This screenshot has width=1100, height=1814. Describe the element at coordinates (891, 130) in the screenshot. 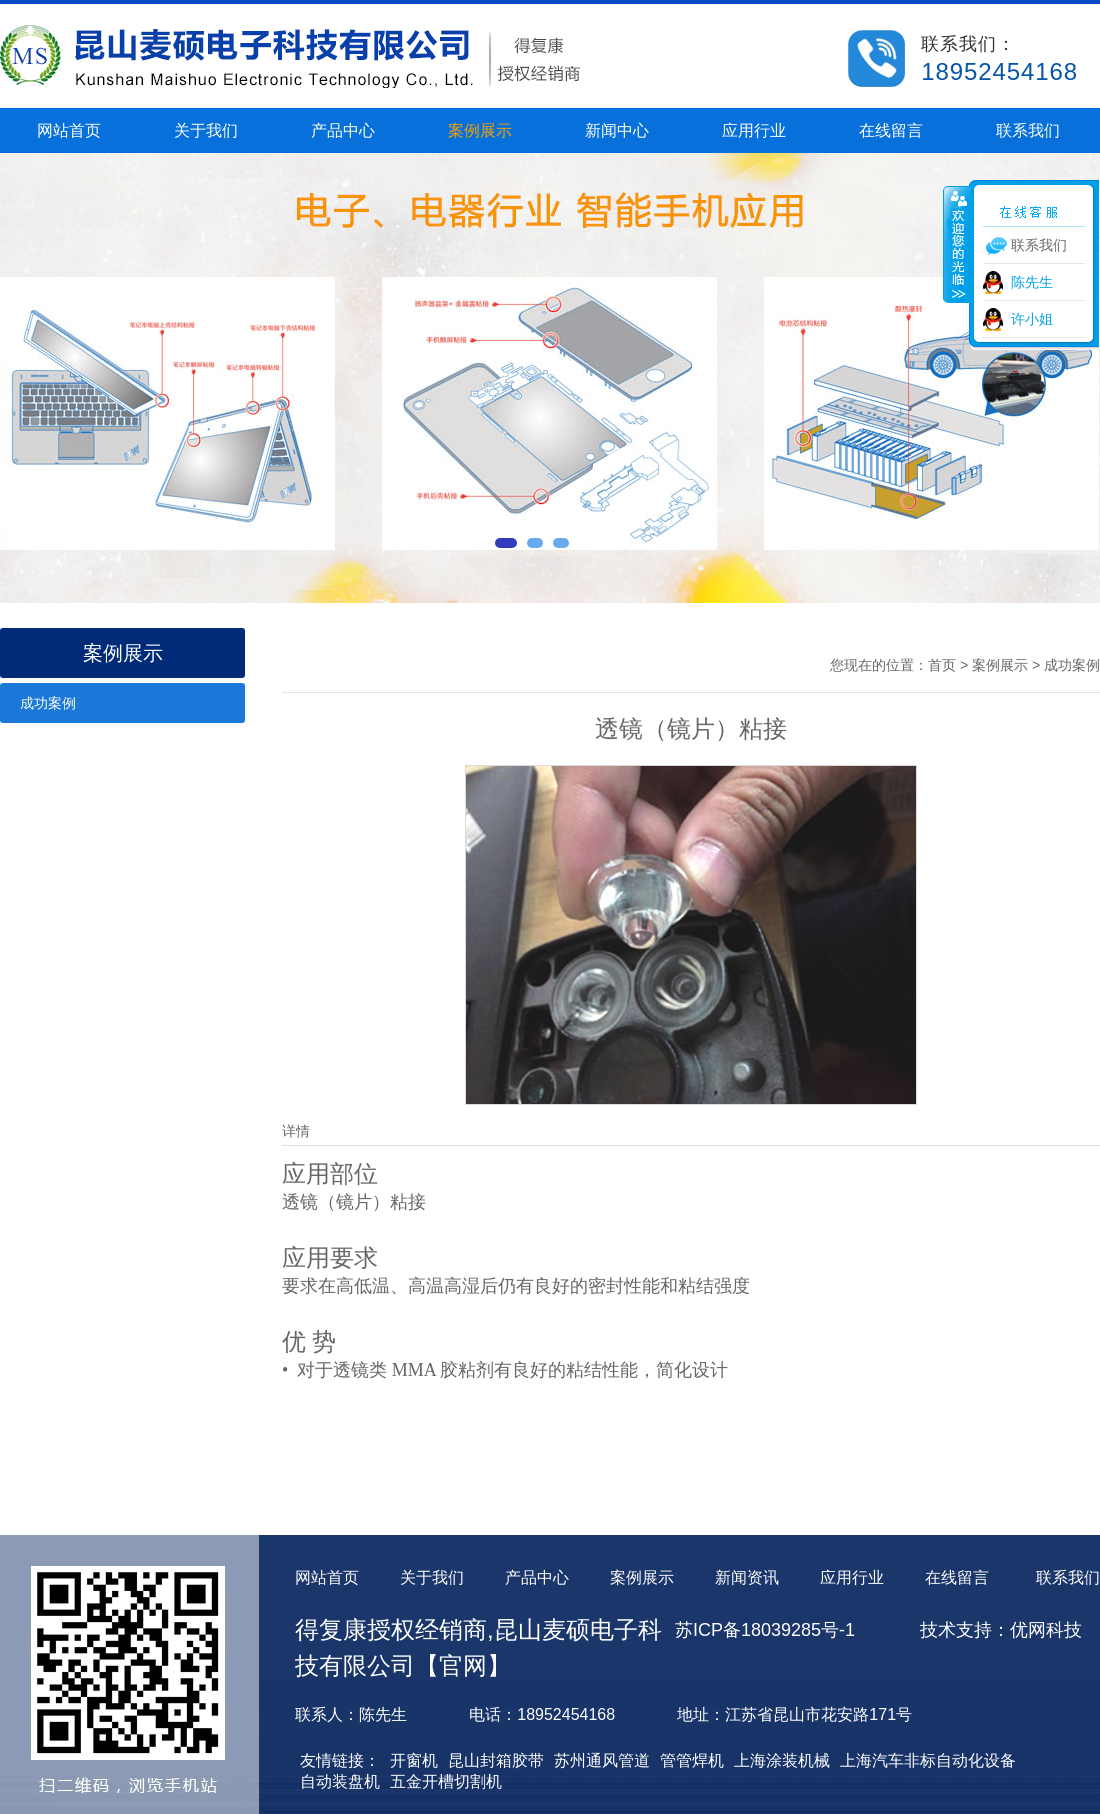

I see `在线留言` at that location.